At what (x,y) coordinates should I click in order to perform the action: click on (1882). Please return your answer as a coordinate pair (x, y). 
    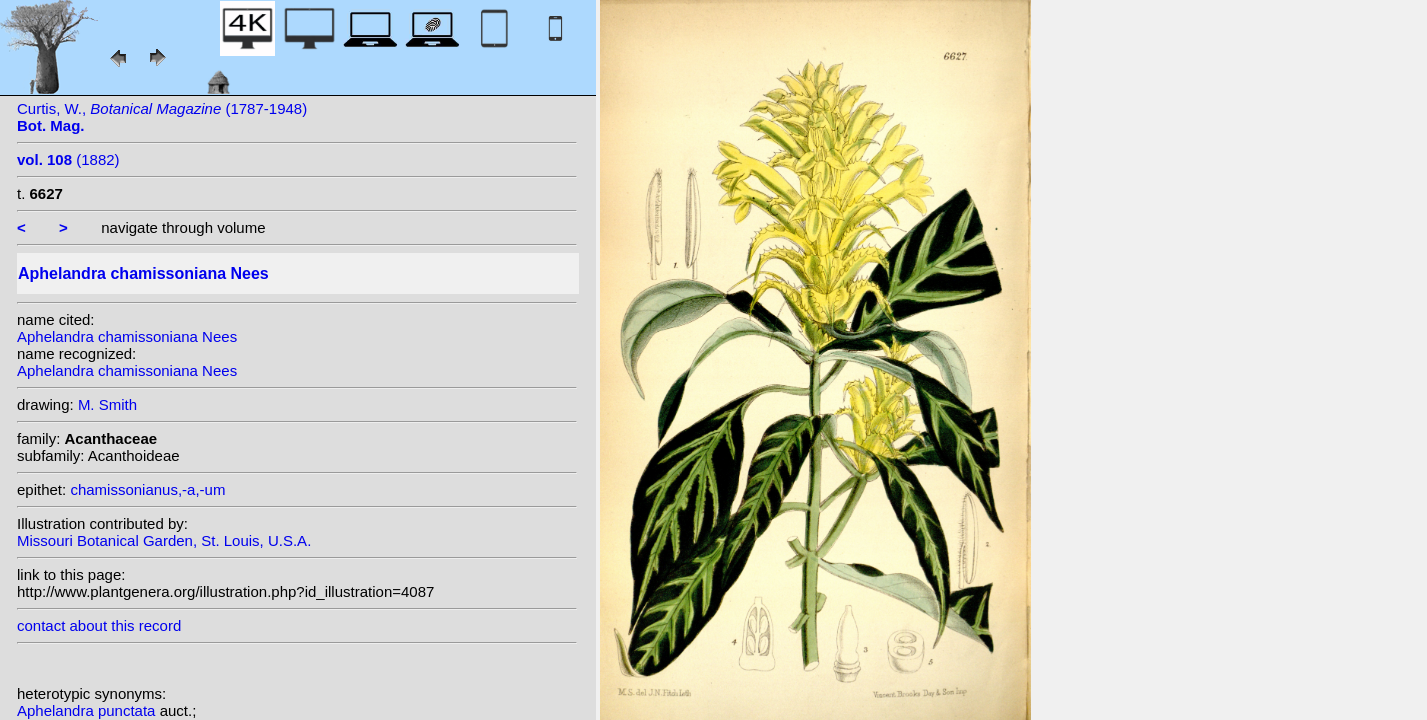
    Looking at the image, I should click on (68, 159).